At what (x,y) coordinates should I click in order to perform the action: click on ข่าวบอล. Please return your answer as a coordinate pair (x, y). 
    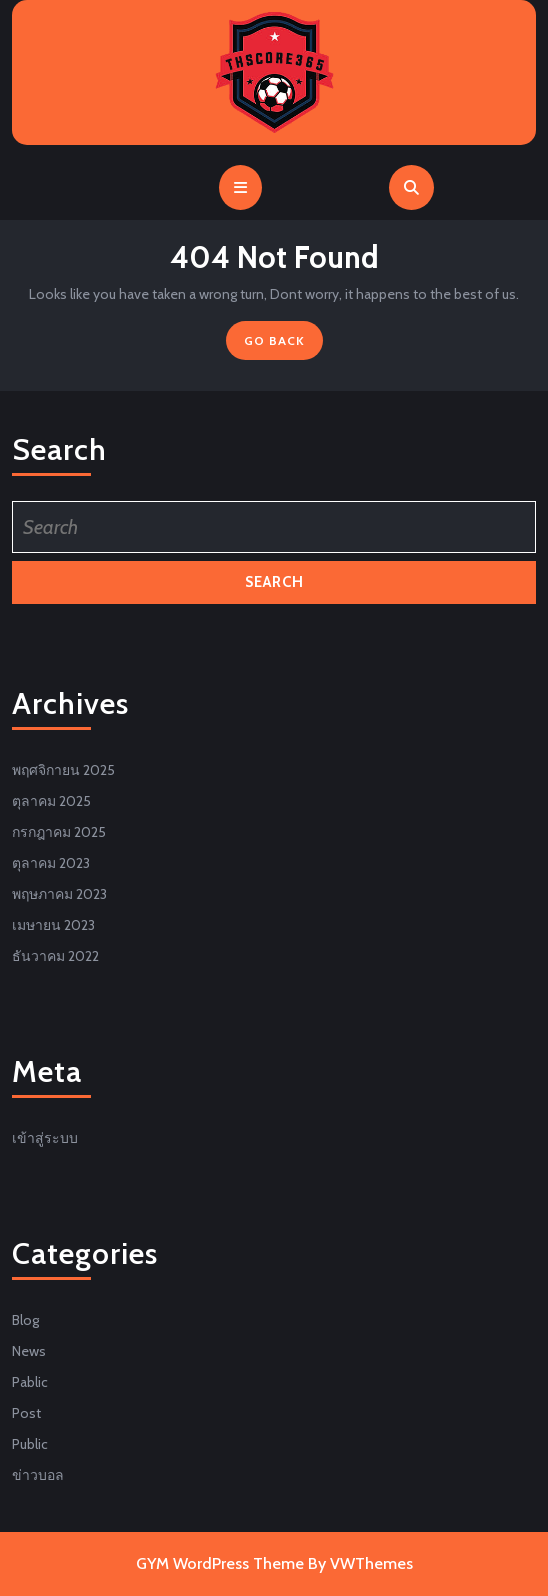
    Looking at the image, I should click on (38, 1475).